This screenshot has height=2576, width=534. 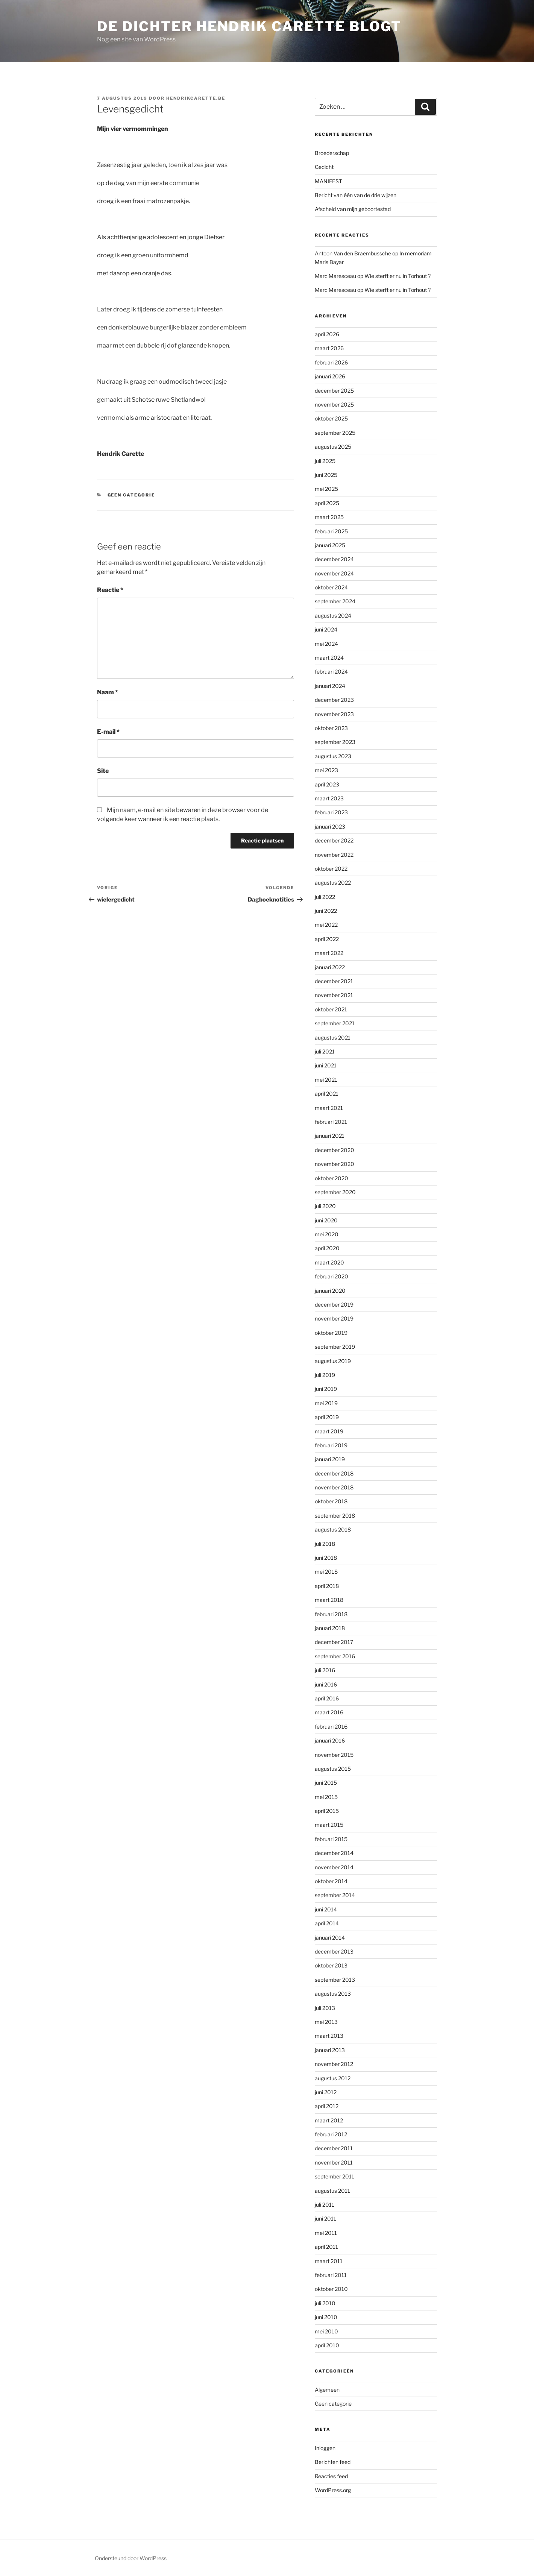 I want to click on april 2019, so click(x=327, y=1417).